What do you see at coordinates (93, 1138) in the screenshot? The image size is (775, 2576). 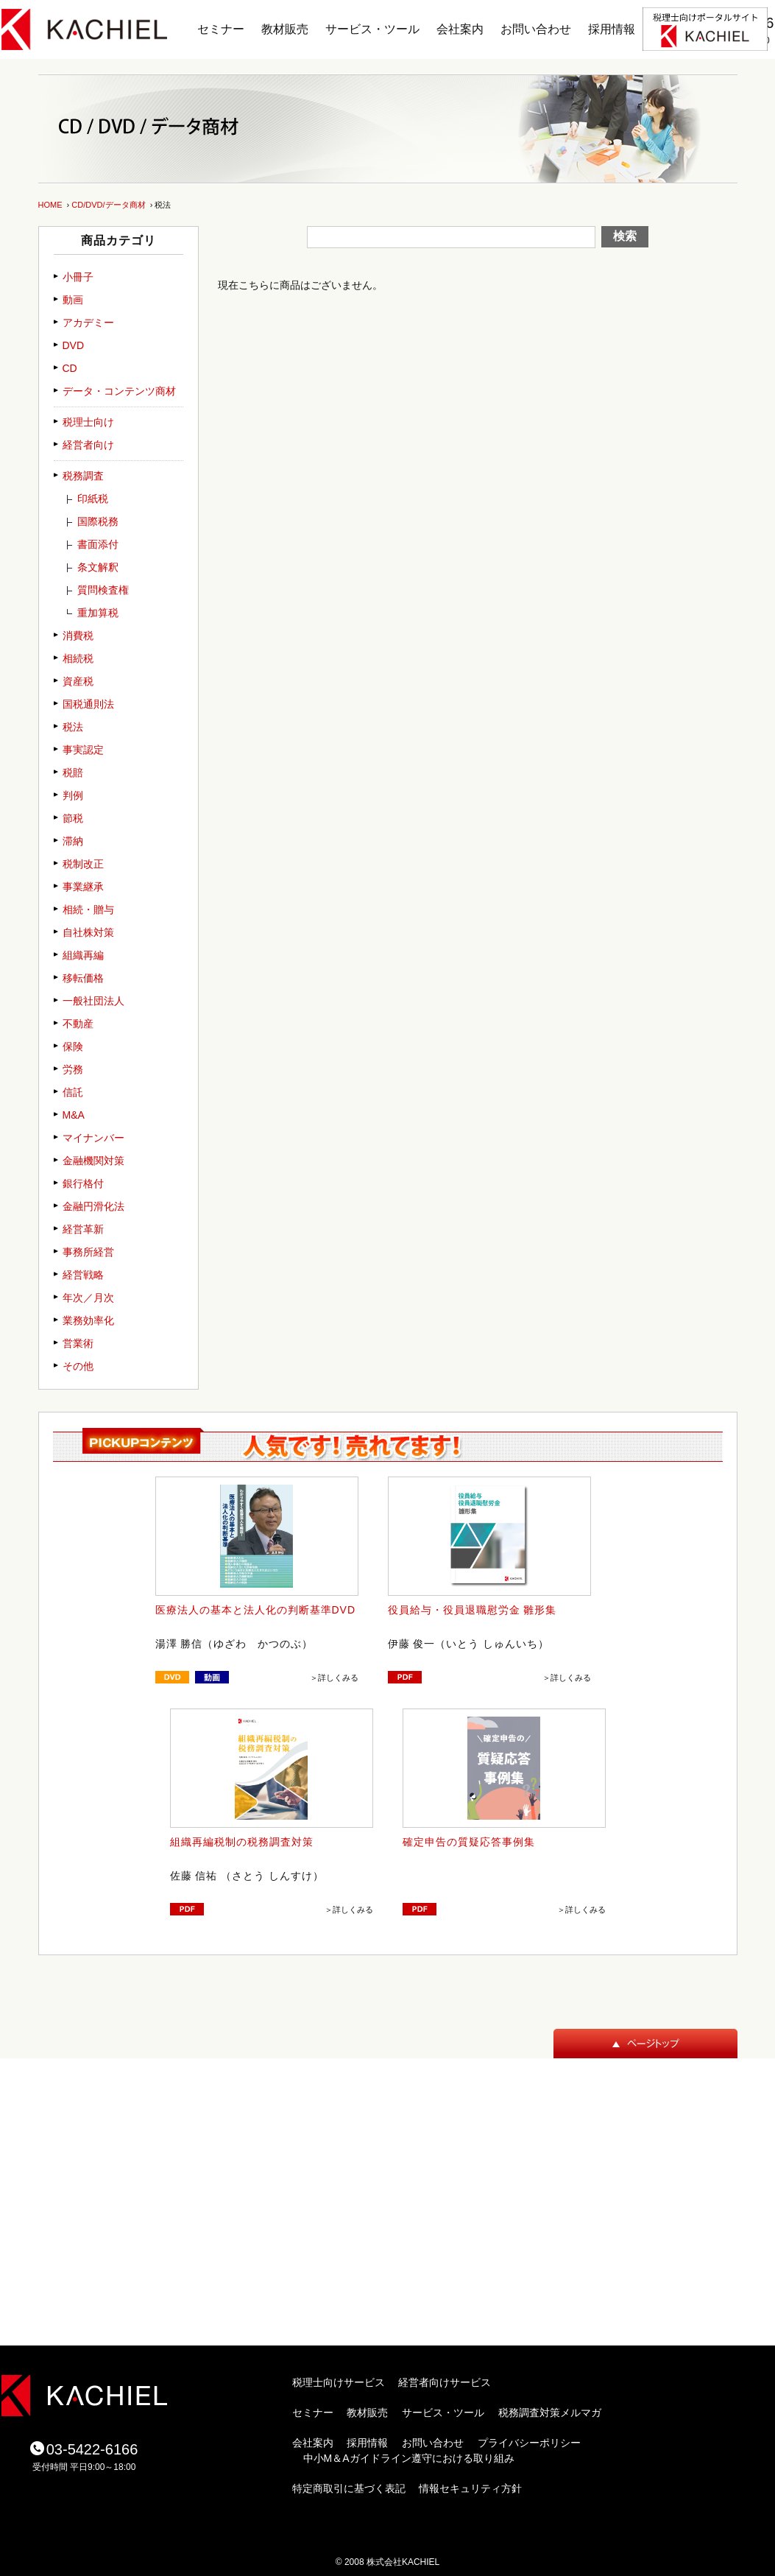 I see `マイナンバー` at bounding box center [93, 1138].